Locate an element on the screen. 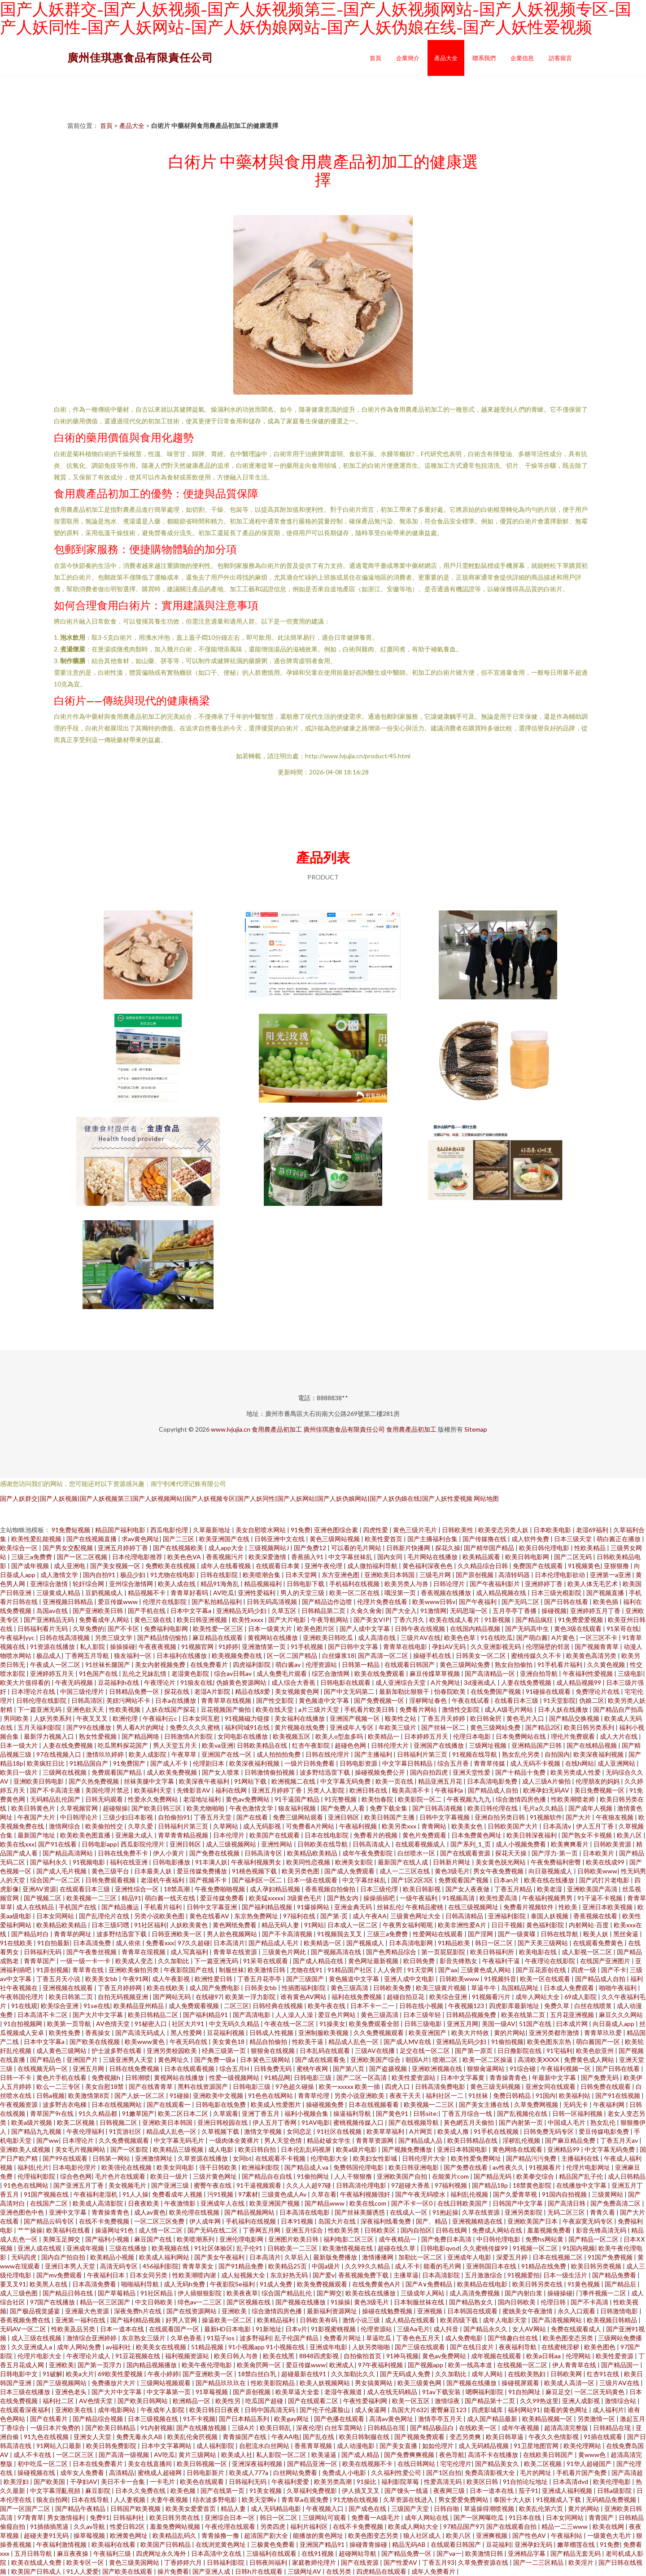 This screenshot has height=2576, width=646. 国产一二三区精品 is located at coordinates (539, 2562).